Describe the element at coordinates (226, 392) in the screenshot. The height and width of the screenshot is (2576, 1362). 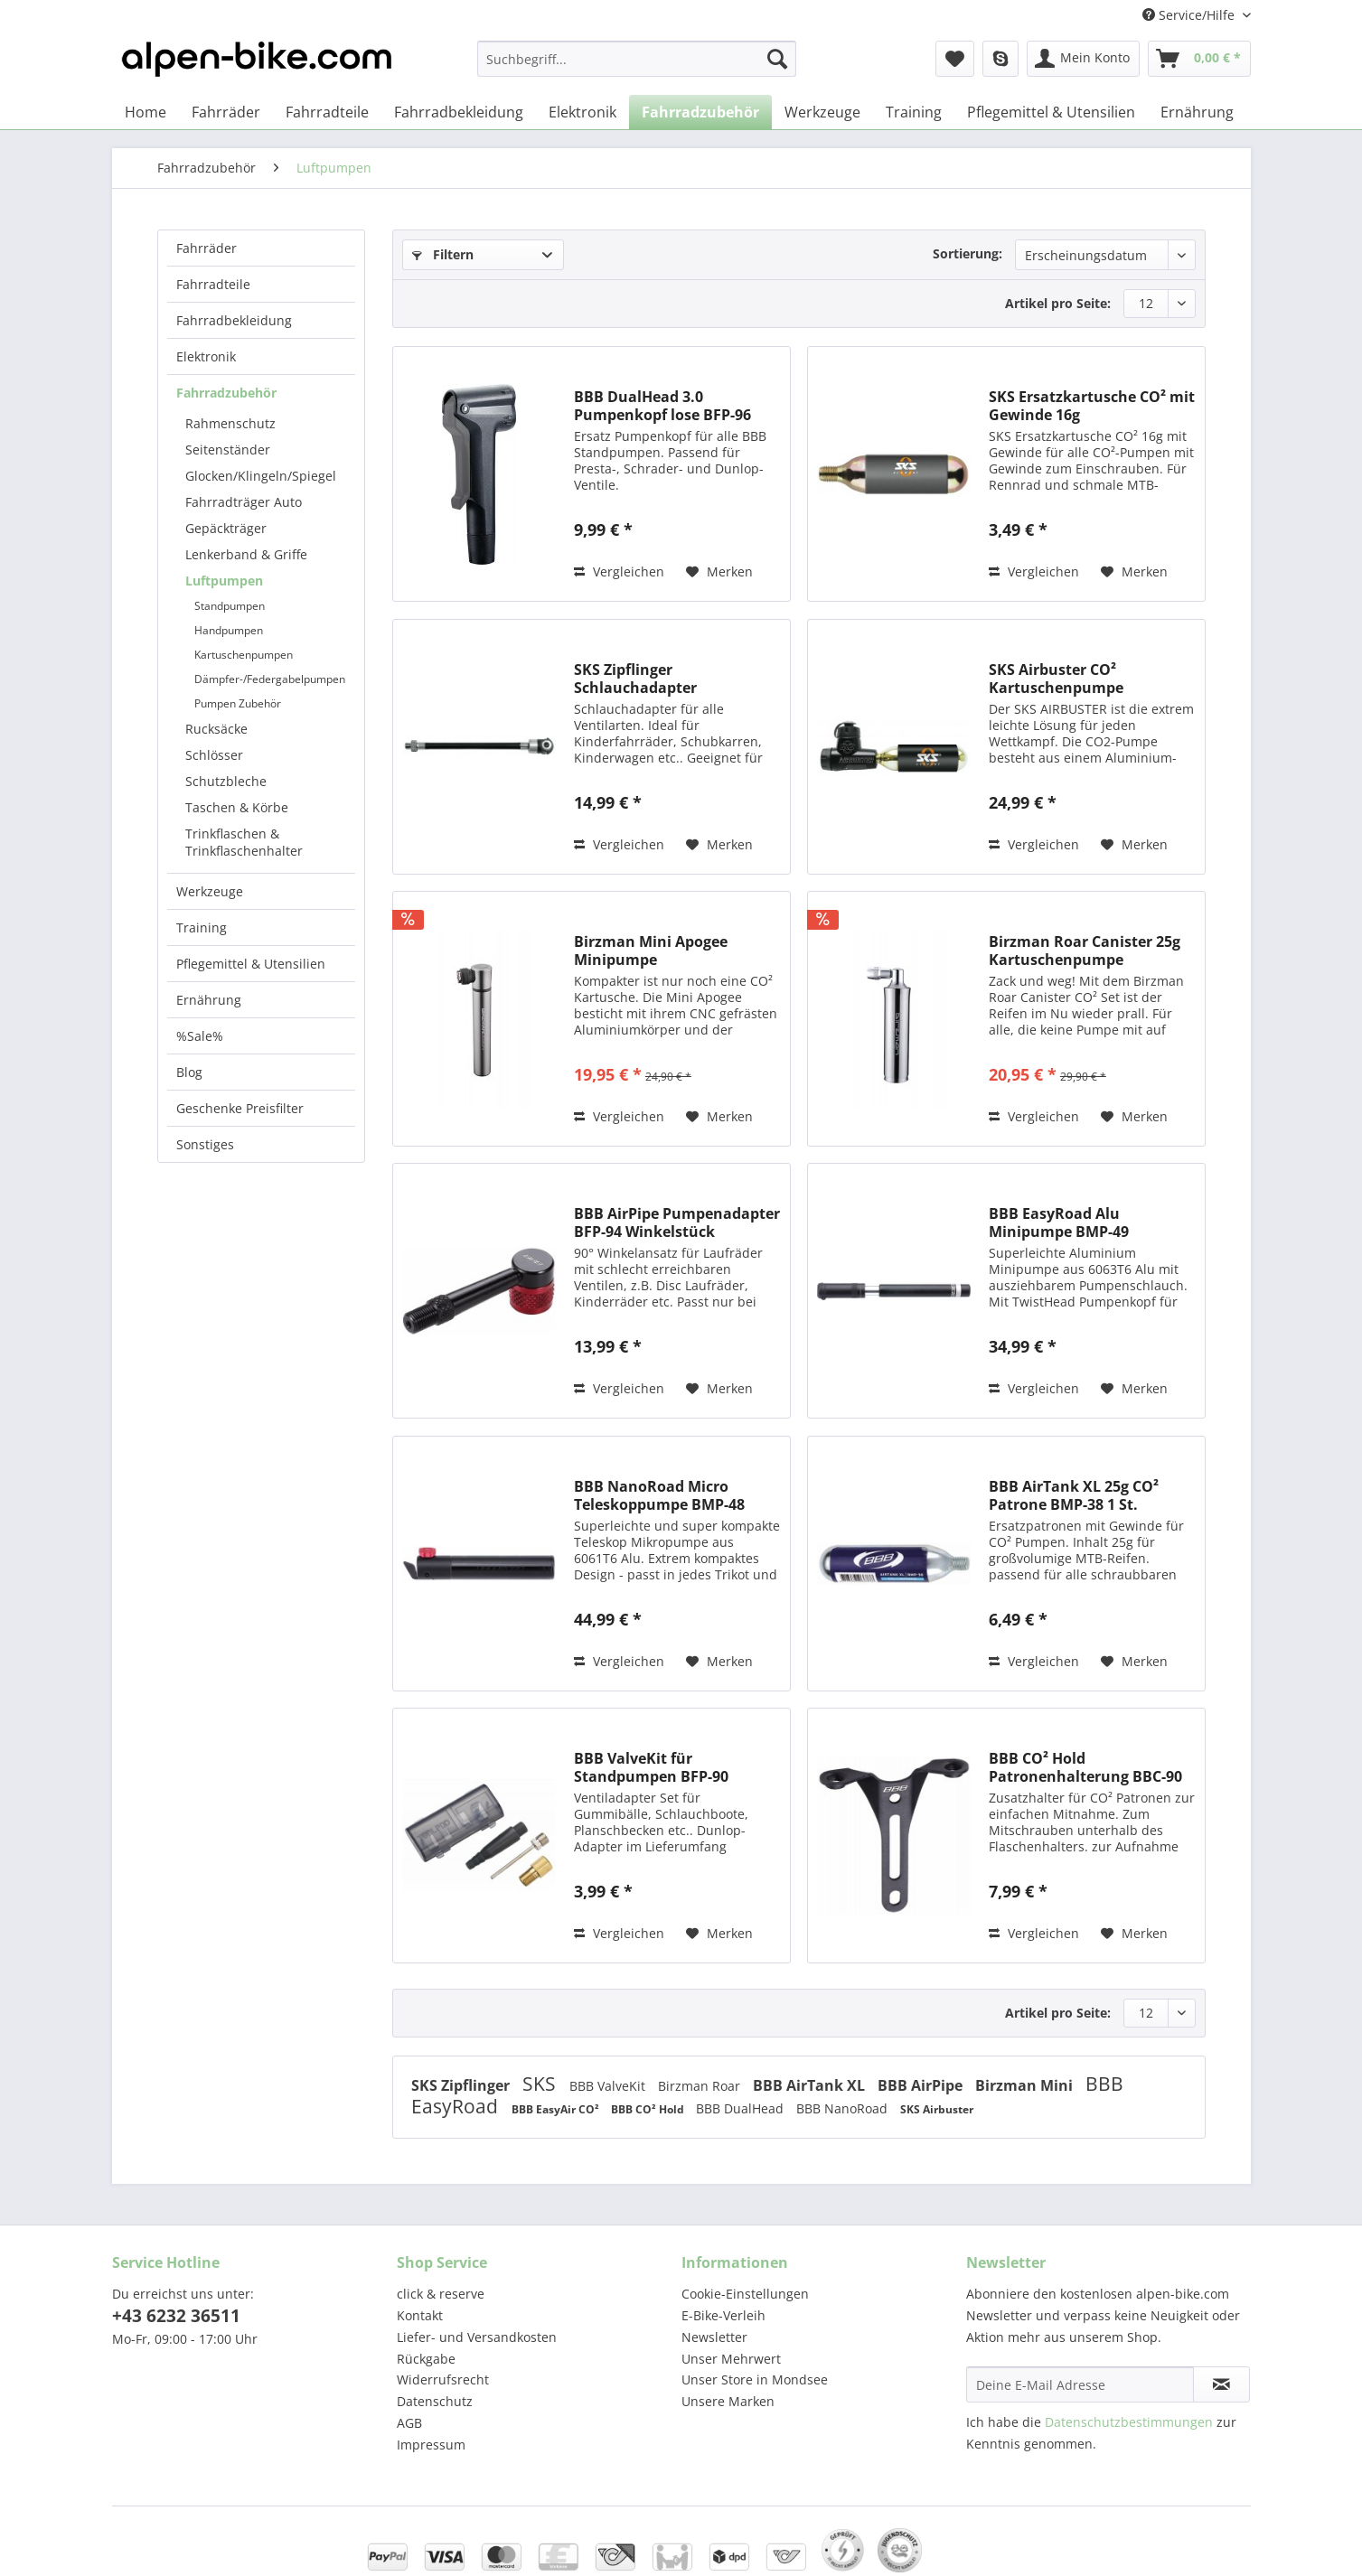
I see `Fahrradzubehör` at that location.